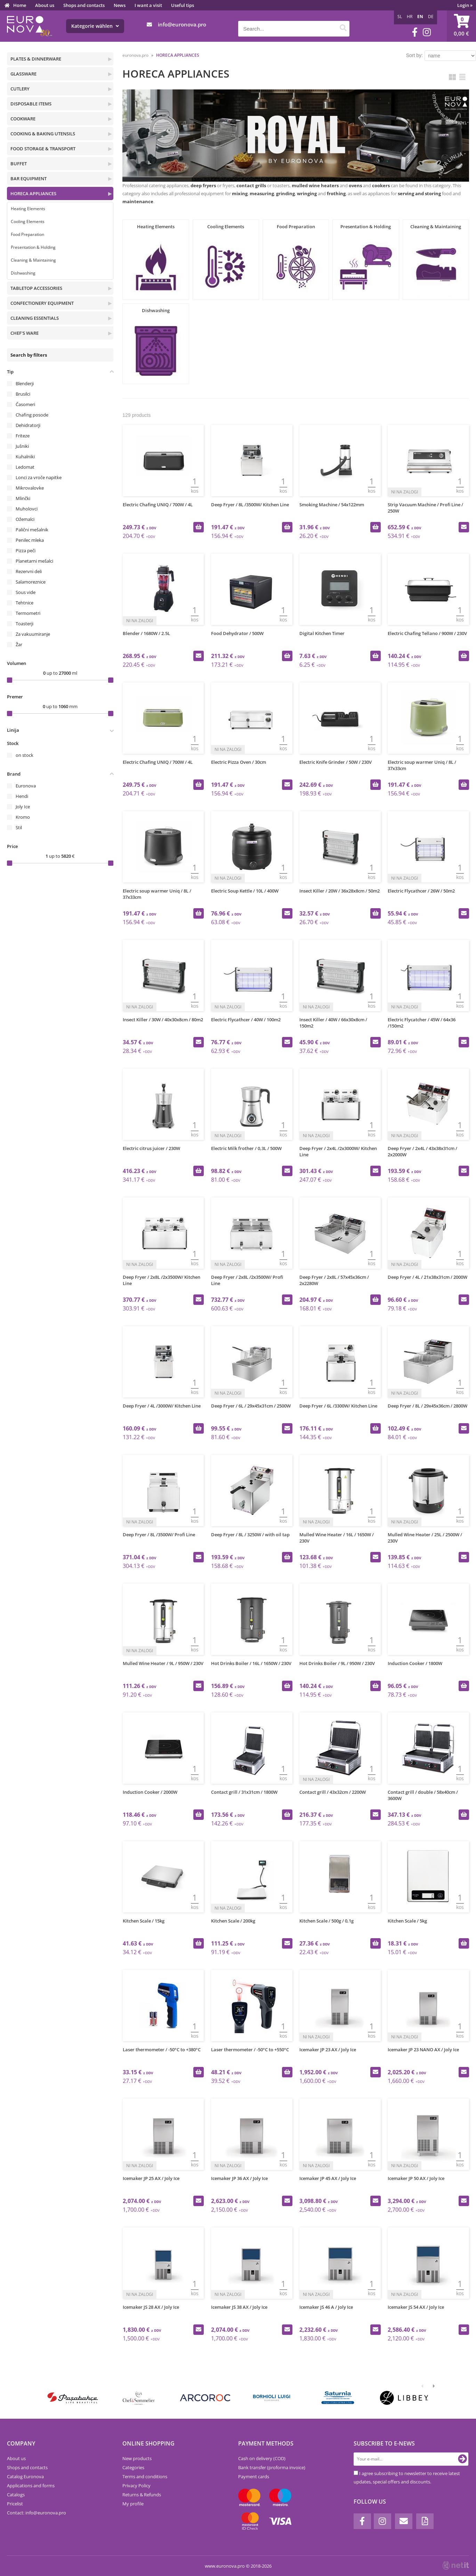 Image resolution: width=476 pixels, height=2576 pixels. What do you see at coordinates (30, 488) in the screenshot?
I see `Mikrovalovke` at bounding box center [30, 488].